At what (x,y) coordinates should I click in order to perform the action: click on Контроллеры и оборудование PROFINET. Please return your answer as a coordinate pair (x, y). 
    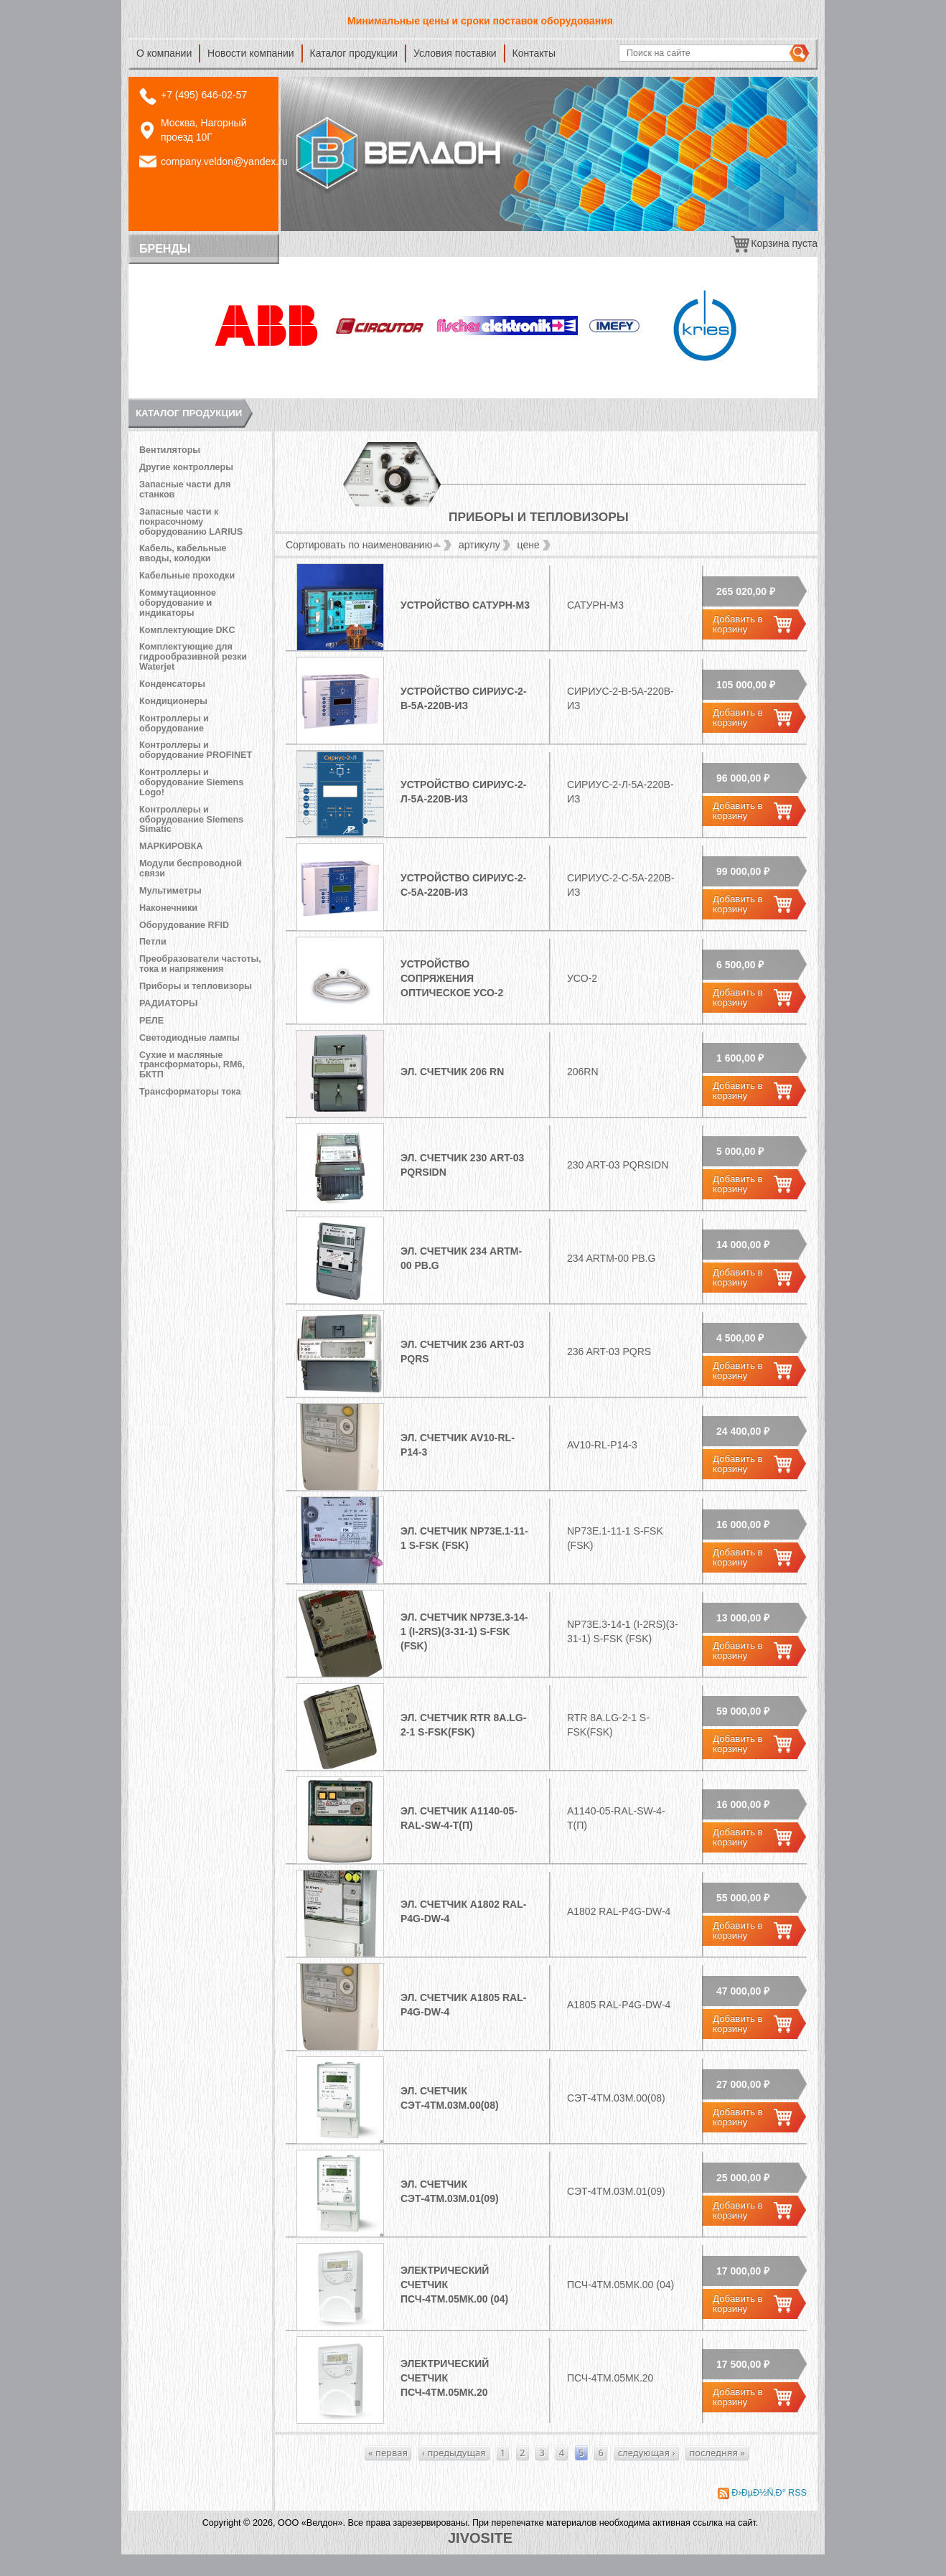
    Looking at the image, I should click on (195, 750).